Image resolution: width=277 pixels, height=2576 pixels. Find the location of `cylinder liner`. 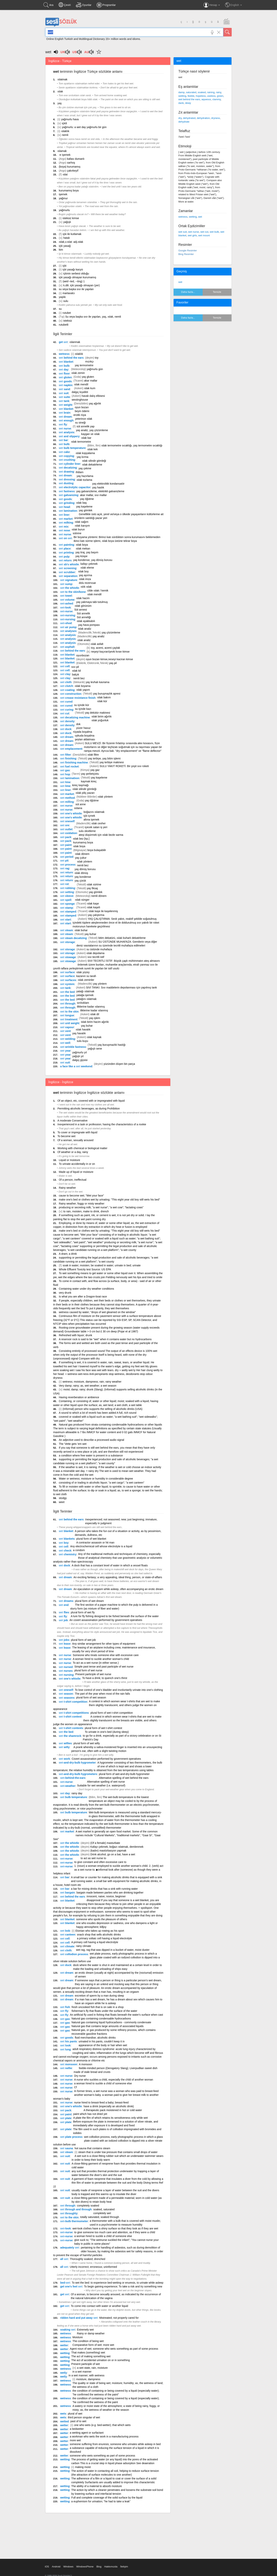

cylinder liner is located at coordinates (69, 463).